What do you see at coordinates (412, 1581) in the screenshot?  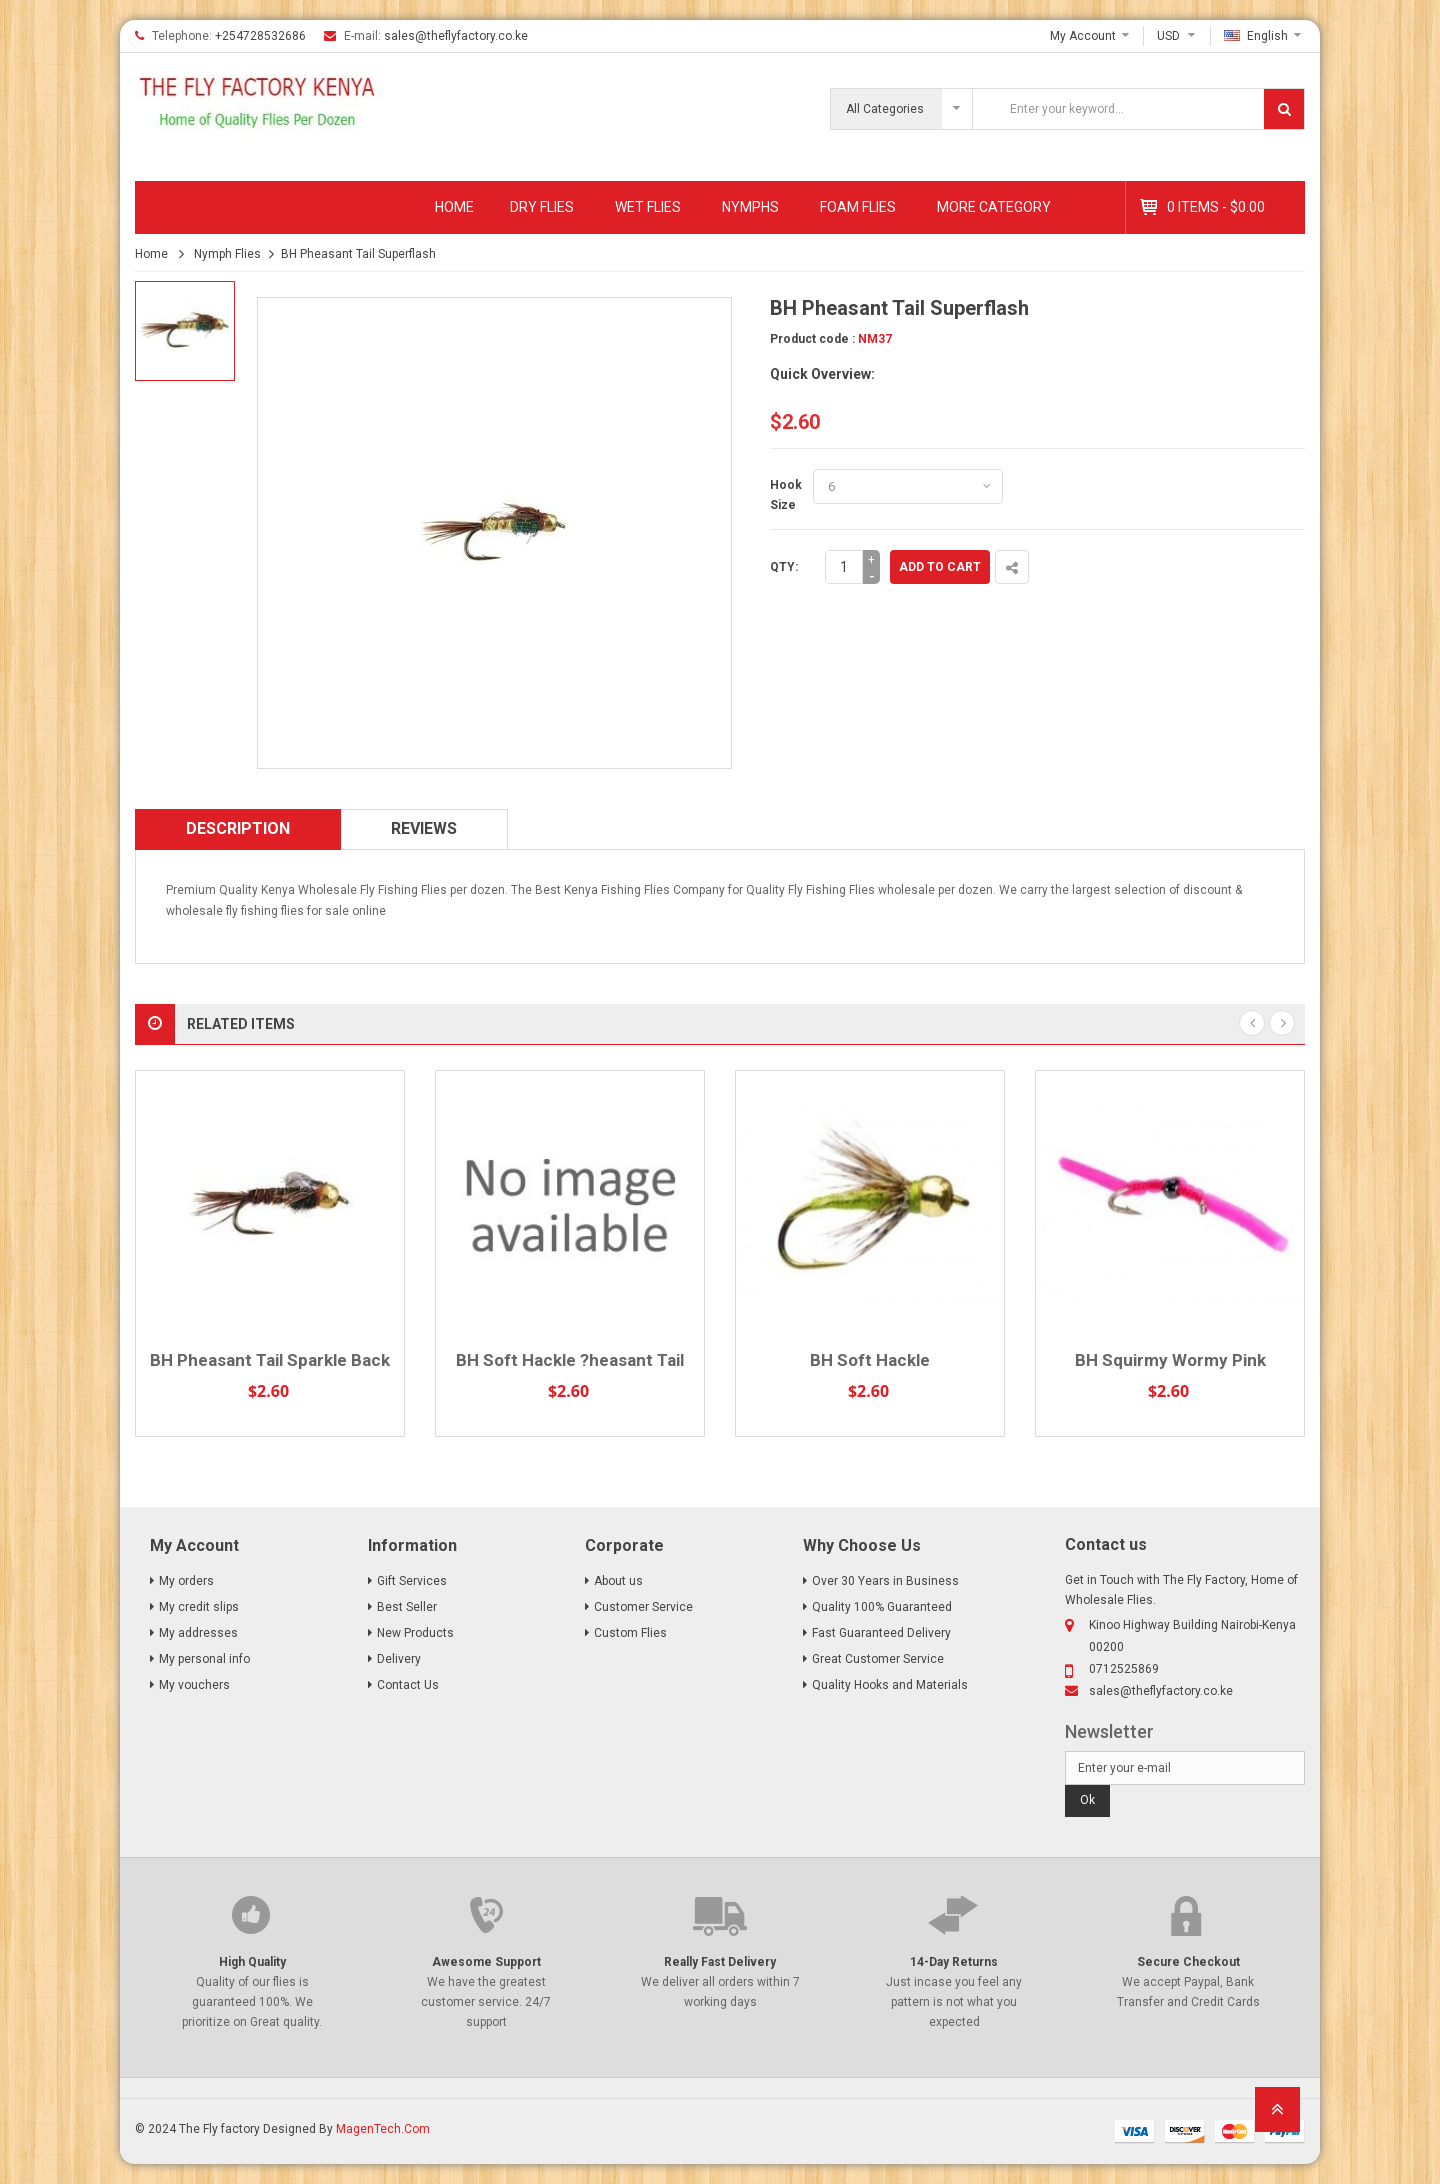 I see `Gift Services` at bounding box center [412, 1581].